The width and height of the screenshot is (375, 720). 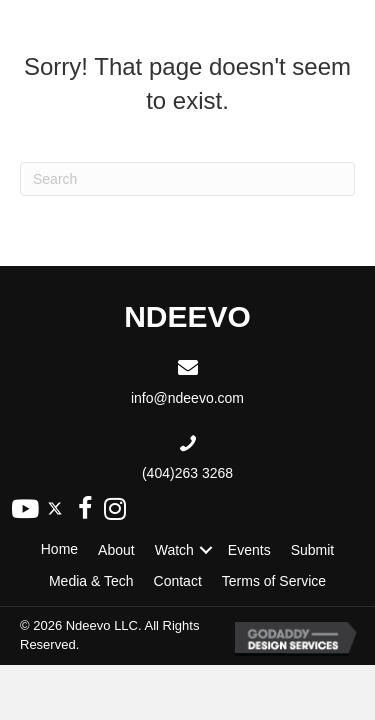 I want to click on Events, so click(x=249, y=550).